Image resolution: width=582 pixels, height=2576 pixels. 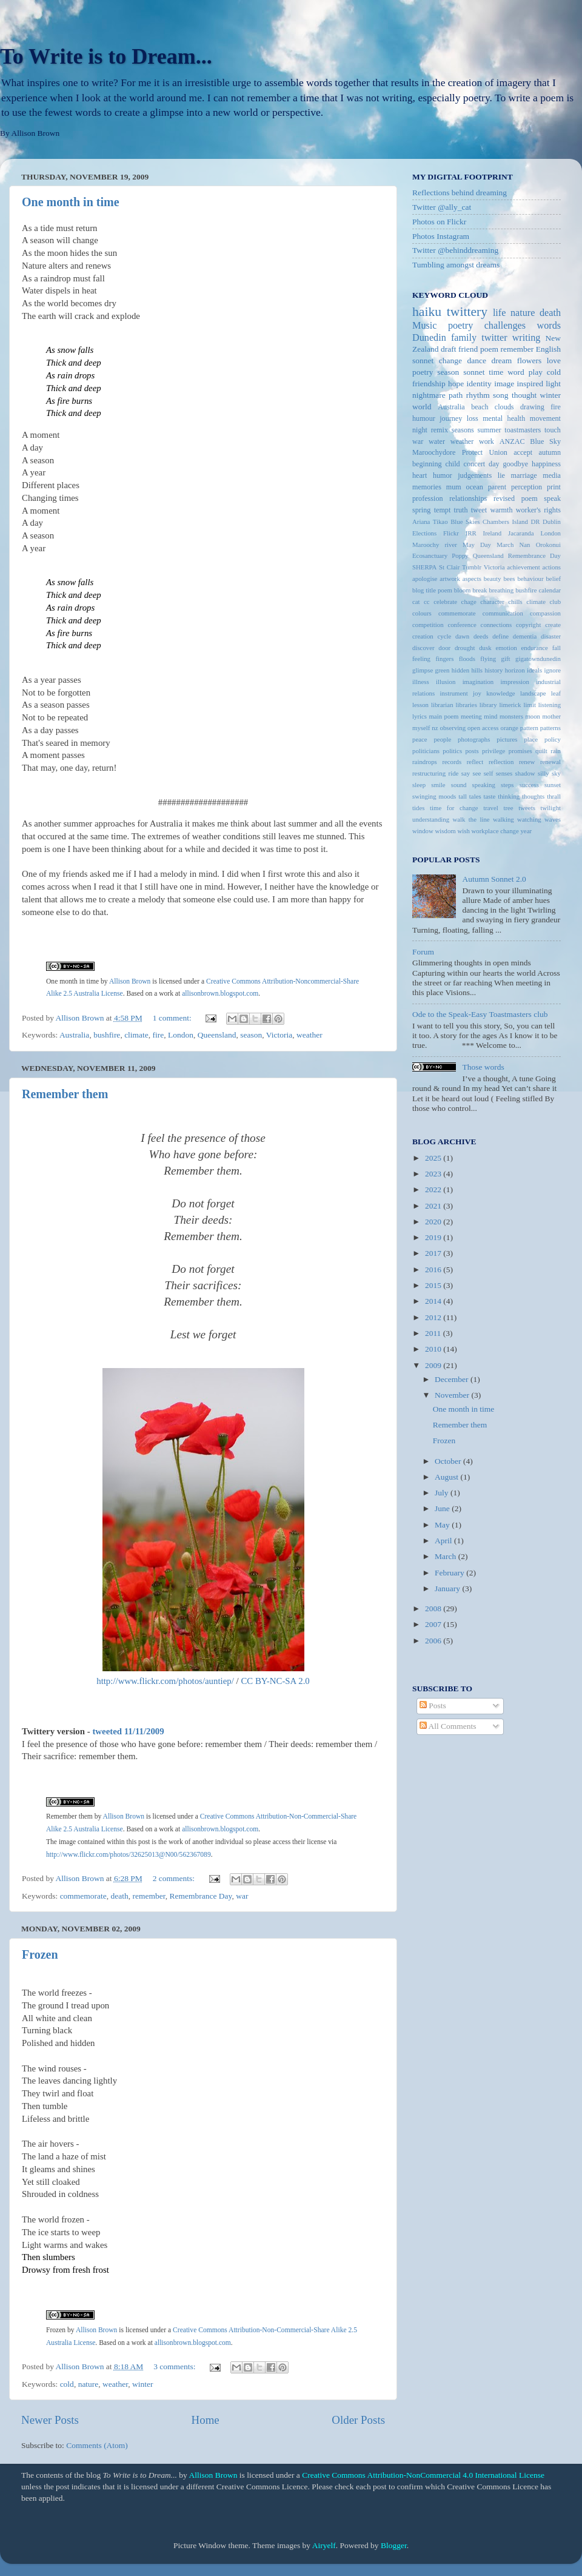 What do you see at coordinates (550, 761) in the screenshot?
I see `renewal` at bounding box center [550, 761].